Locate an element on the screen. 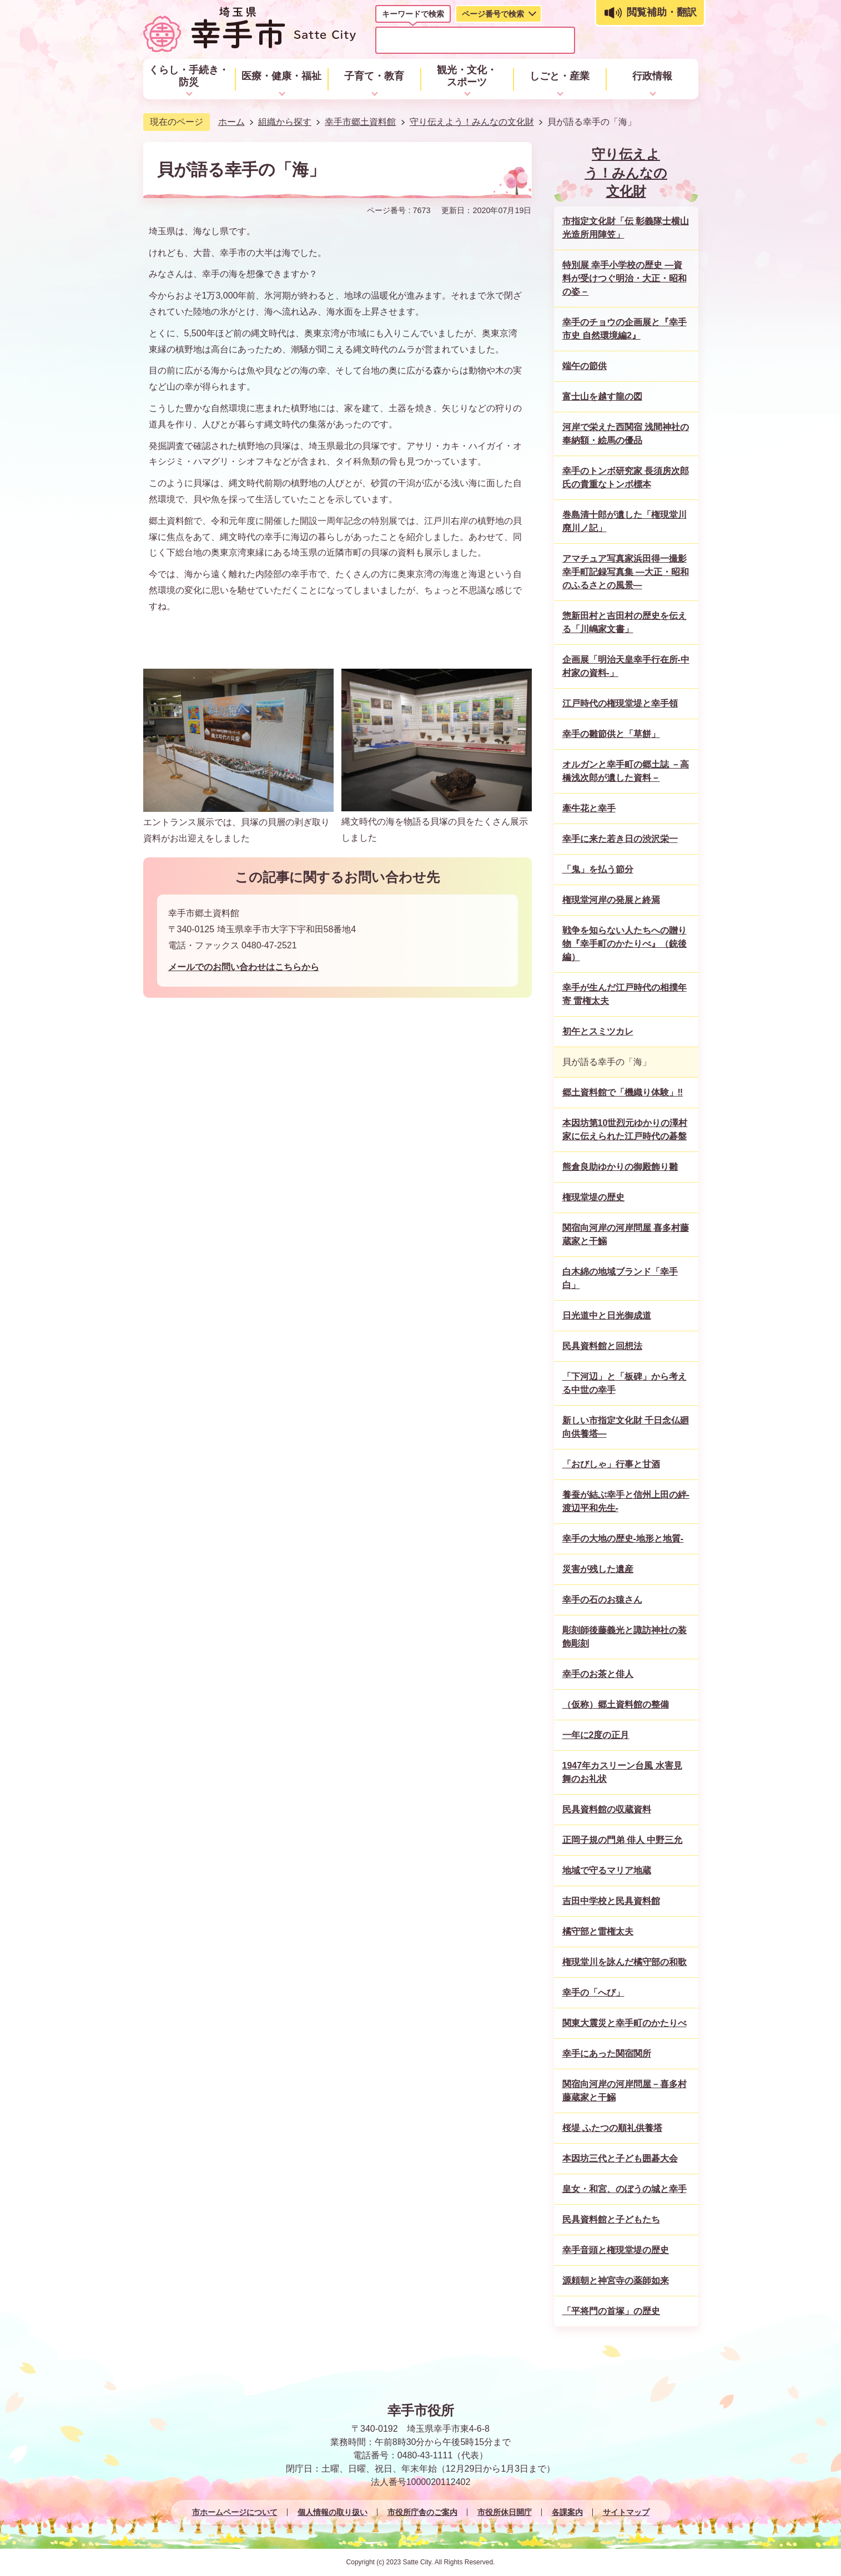 The width and height of the screenshot is (841, 2576). 郷土資料館で「機織り体験」‼ is located at coordinates (622, 1092).